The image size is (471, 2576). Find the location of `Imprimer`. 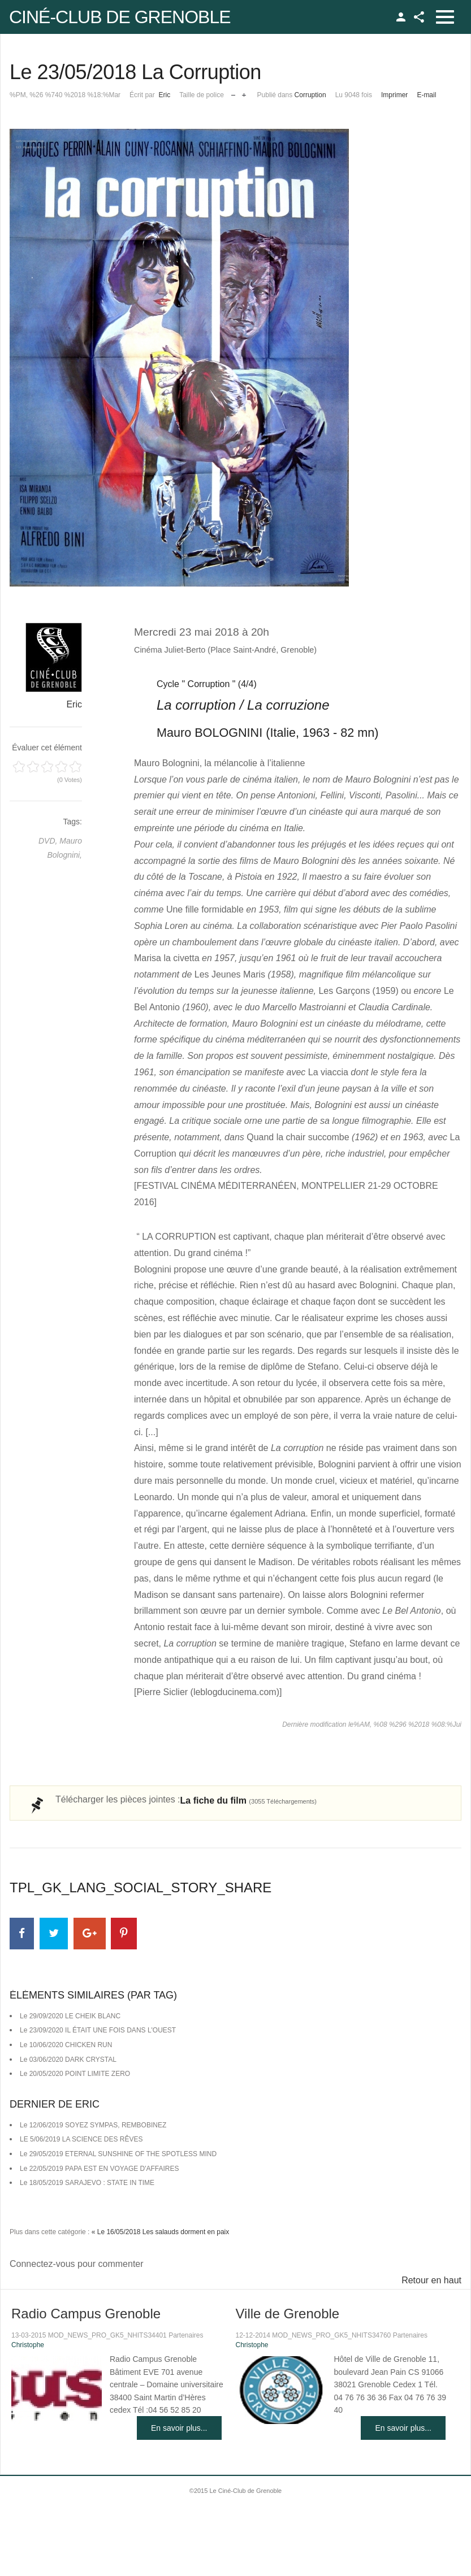

Imprimer is located at coordinates (394, 95).